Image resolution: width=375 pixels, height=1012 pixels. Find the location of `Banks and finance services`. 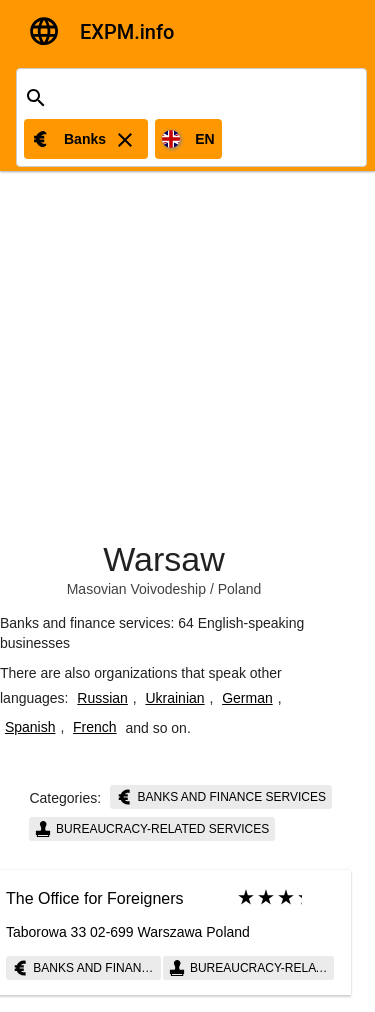

Banks and finance services is located at coordinates (221, 797).